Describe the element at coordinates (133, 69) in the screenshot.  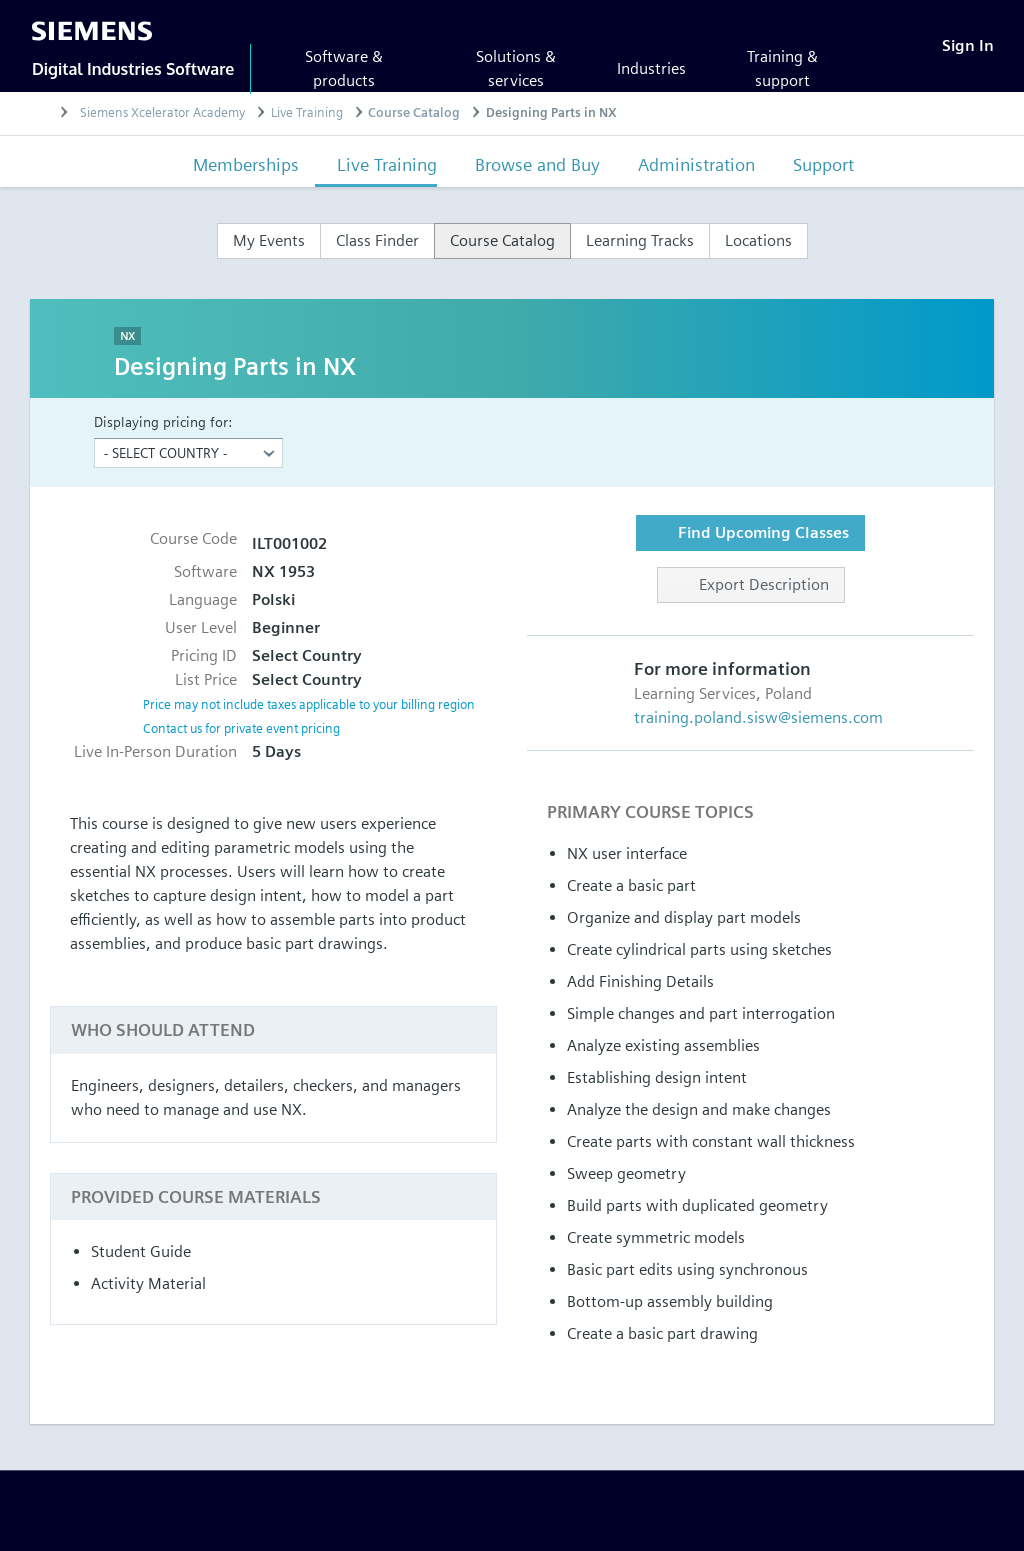
I see `Digital Industries Software` at that location.